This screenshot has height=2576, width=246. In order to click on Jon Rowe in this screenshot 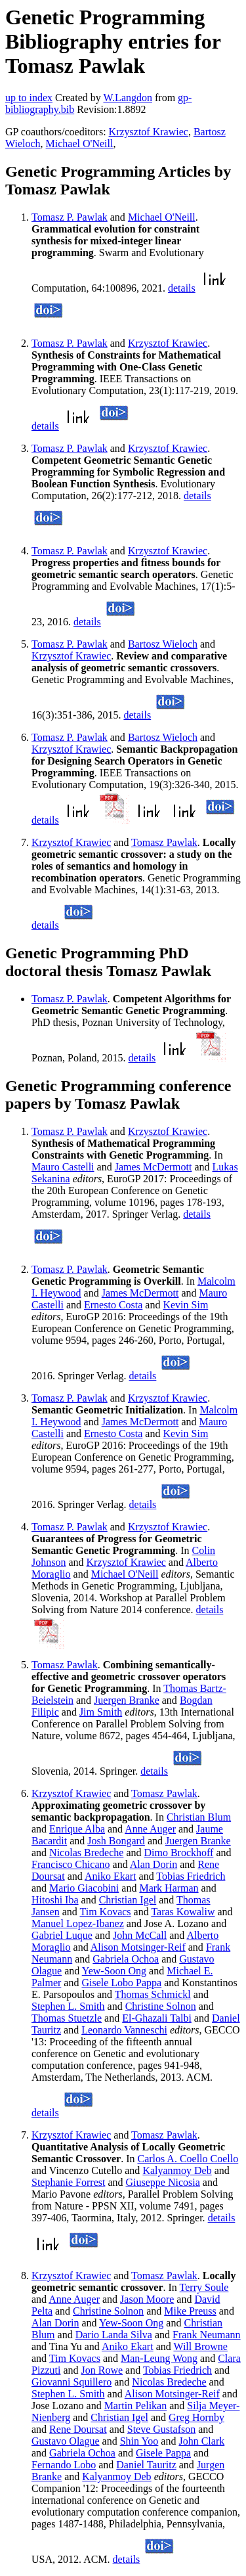, I will do `click(102, 2370)`.